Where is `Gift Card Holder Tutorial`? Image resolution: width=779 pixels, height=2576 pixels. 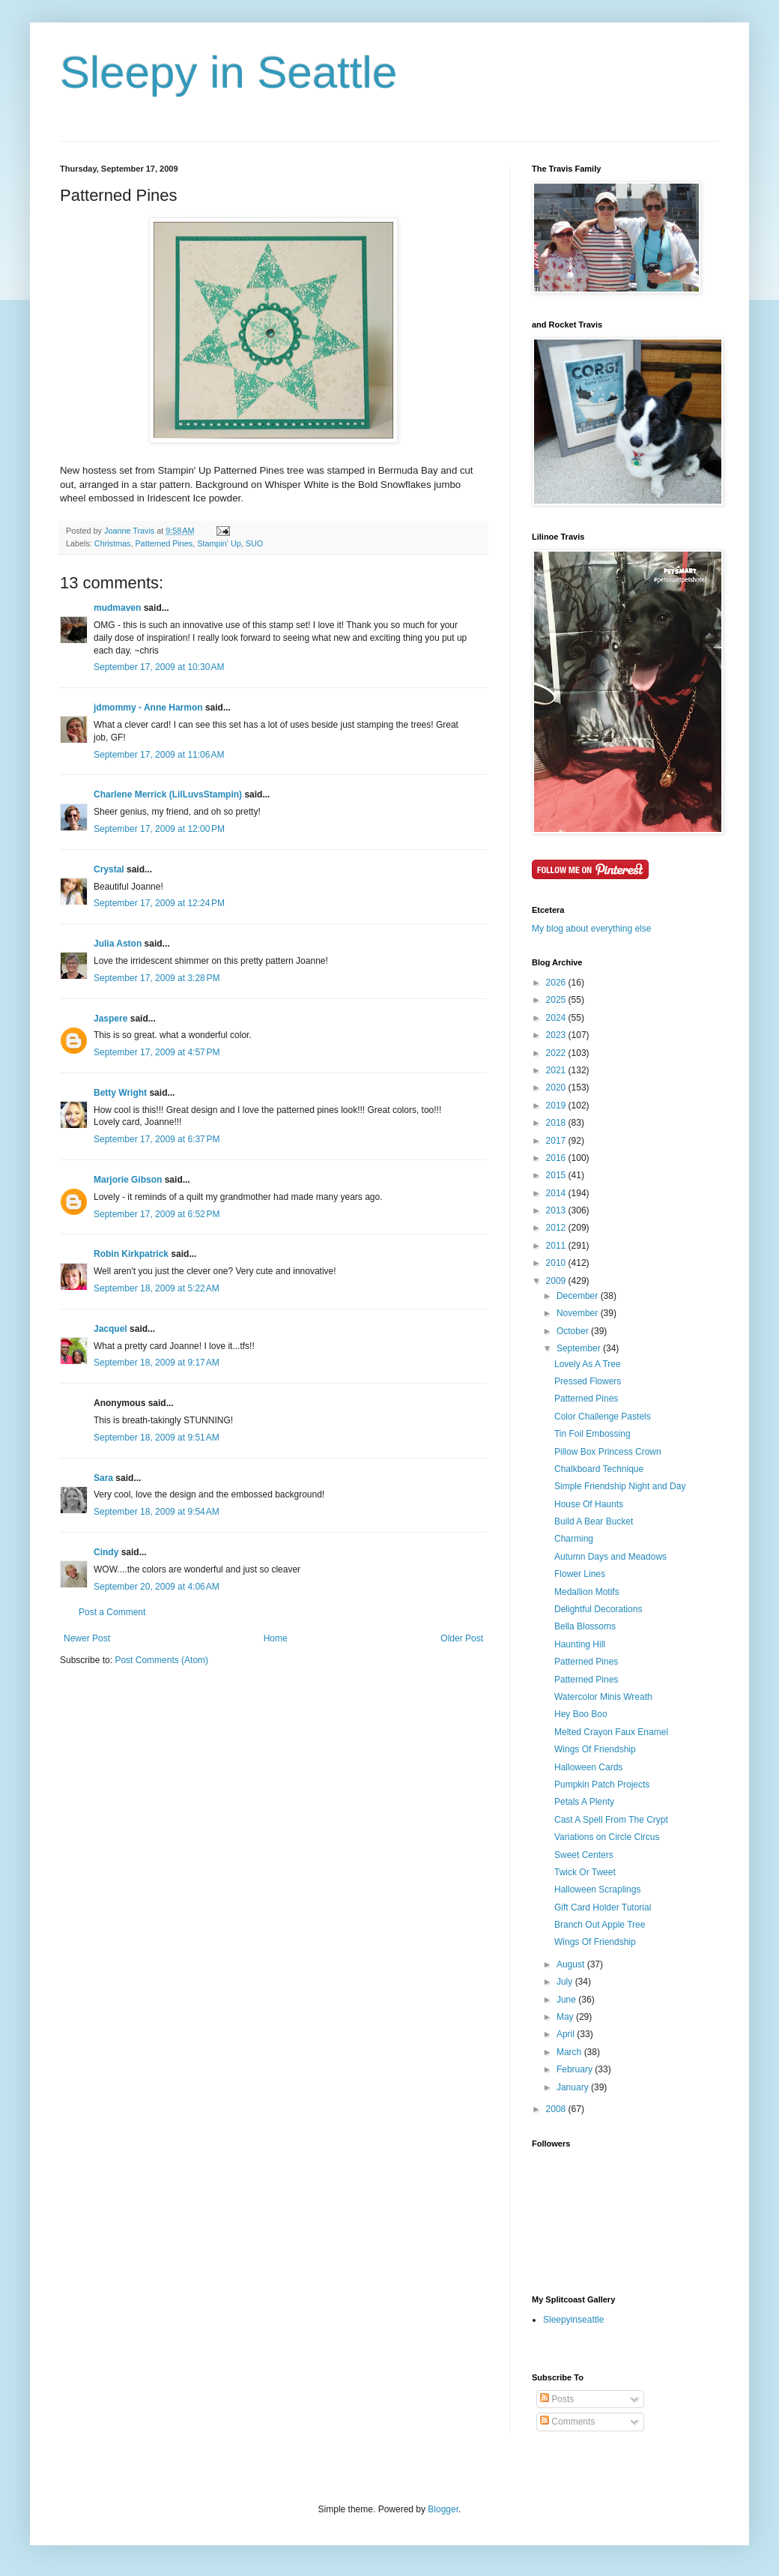
Gift Card Holder Tutorial is located at coordinates (602, 1907).